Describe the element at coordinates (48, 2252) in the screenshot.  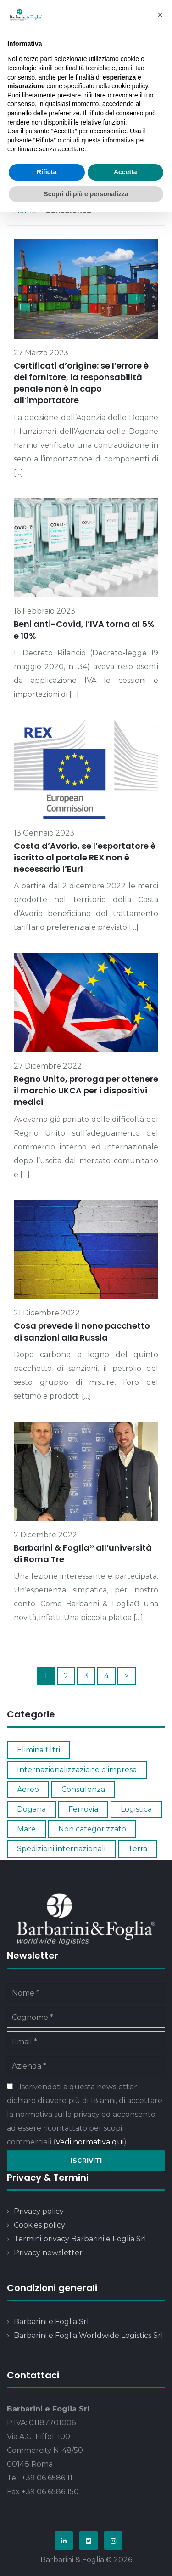
I see `Privacy newsletter` at that location.